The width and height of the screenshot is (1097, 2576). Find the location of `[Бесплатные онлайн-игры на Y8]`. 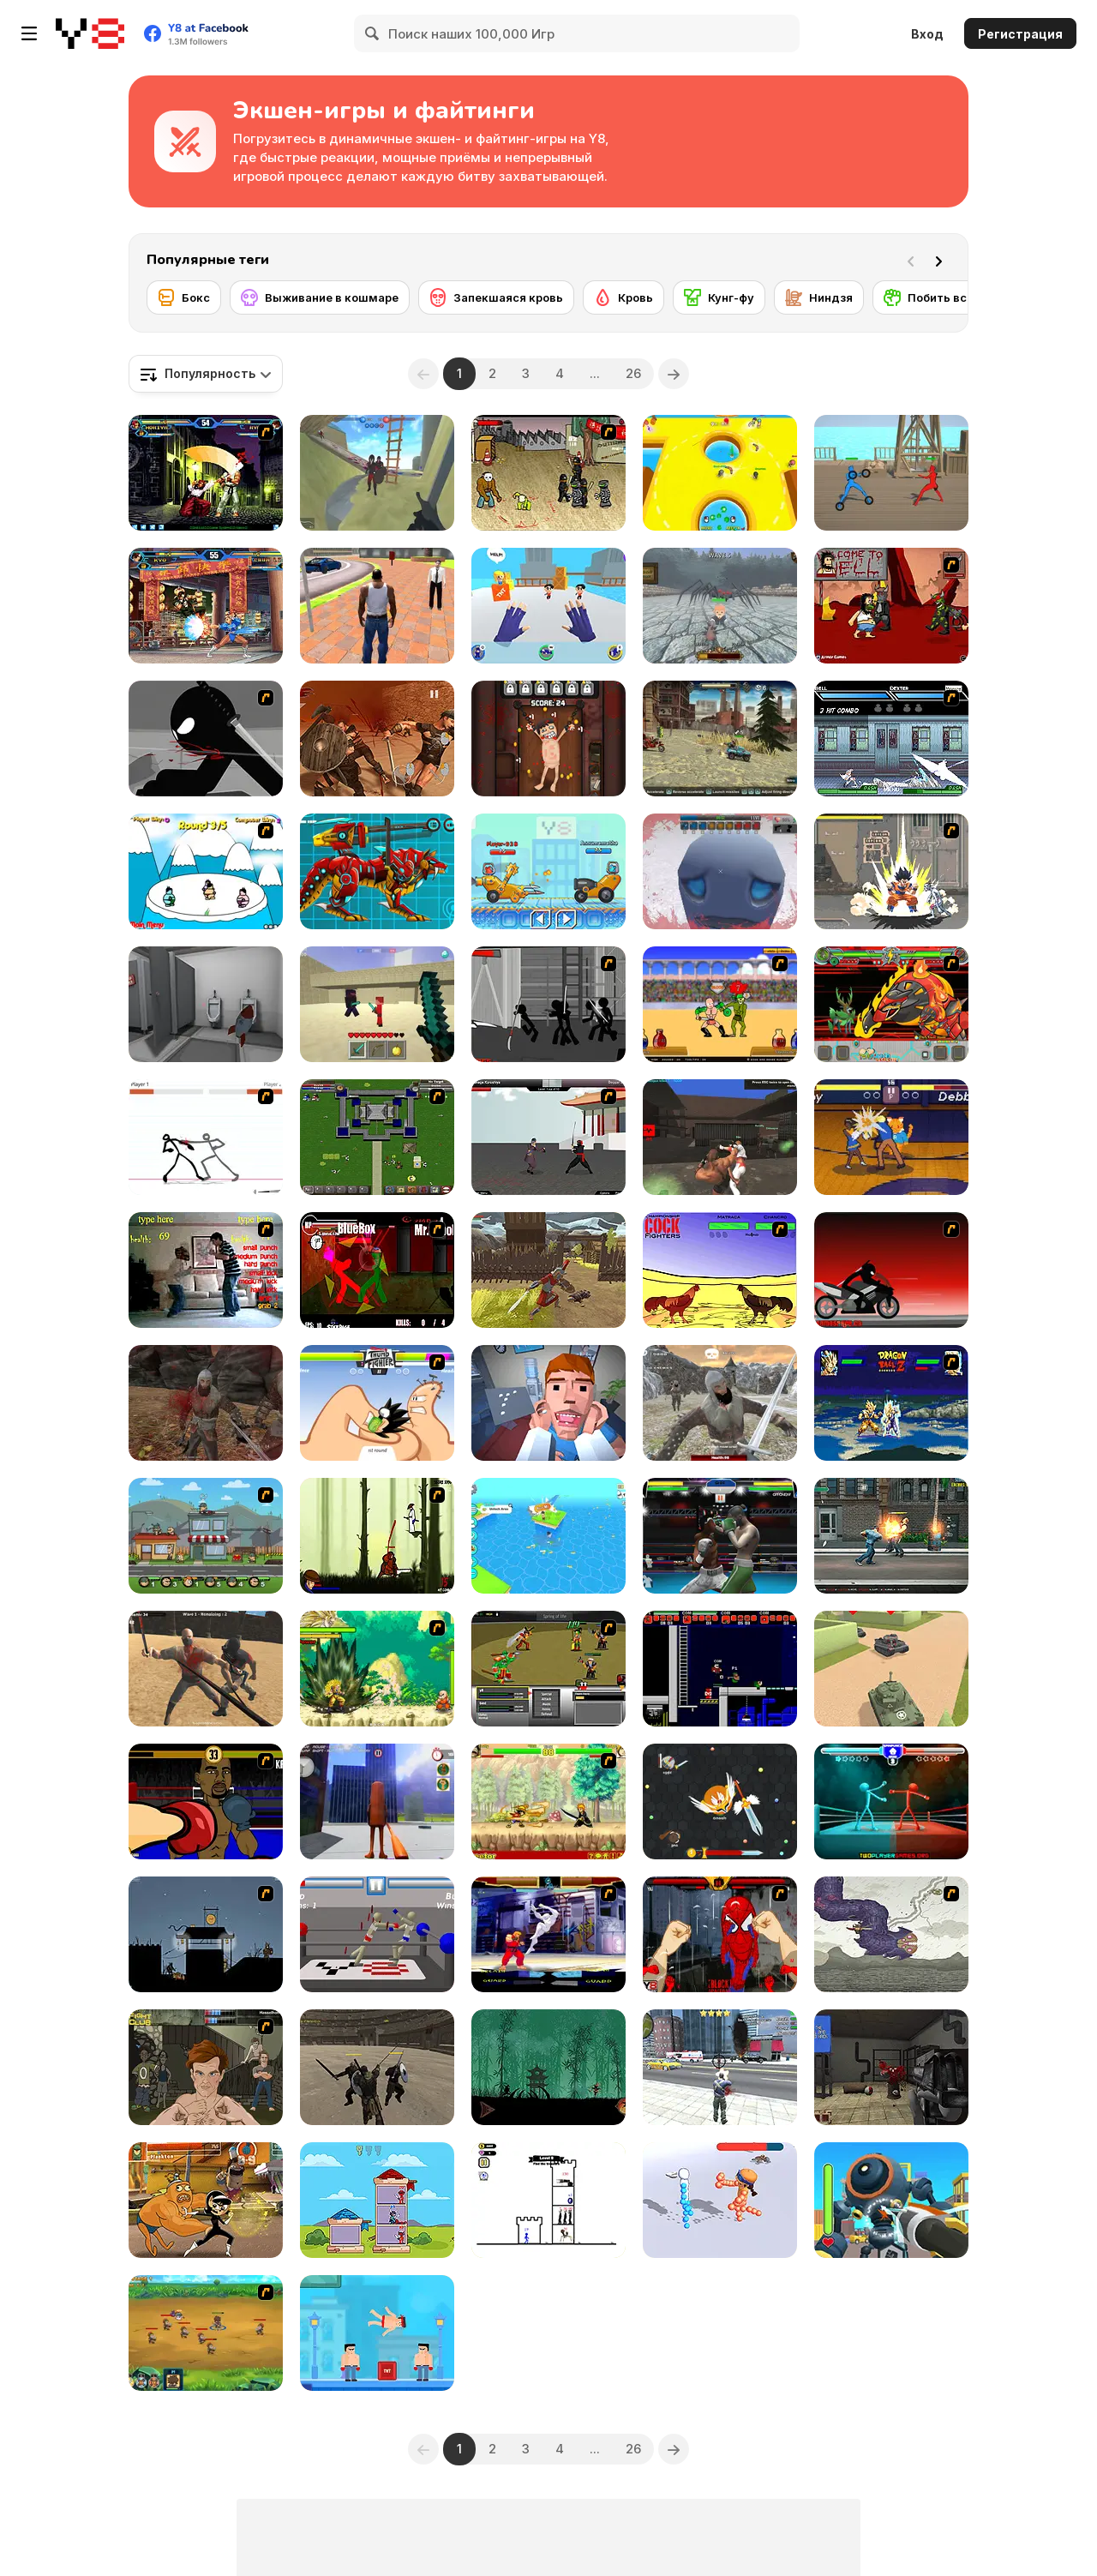

[Бесплатные онлайн-игры на Y8] is located at coordinates (90, 33).